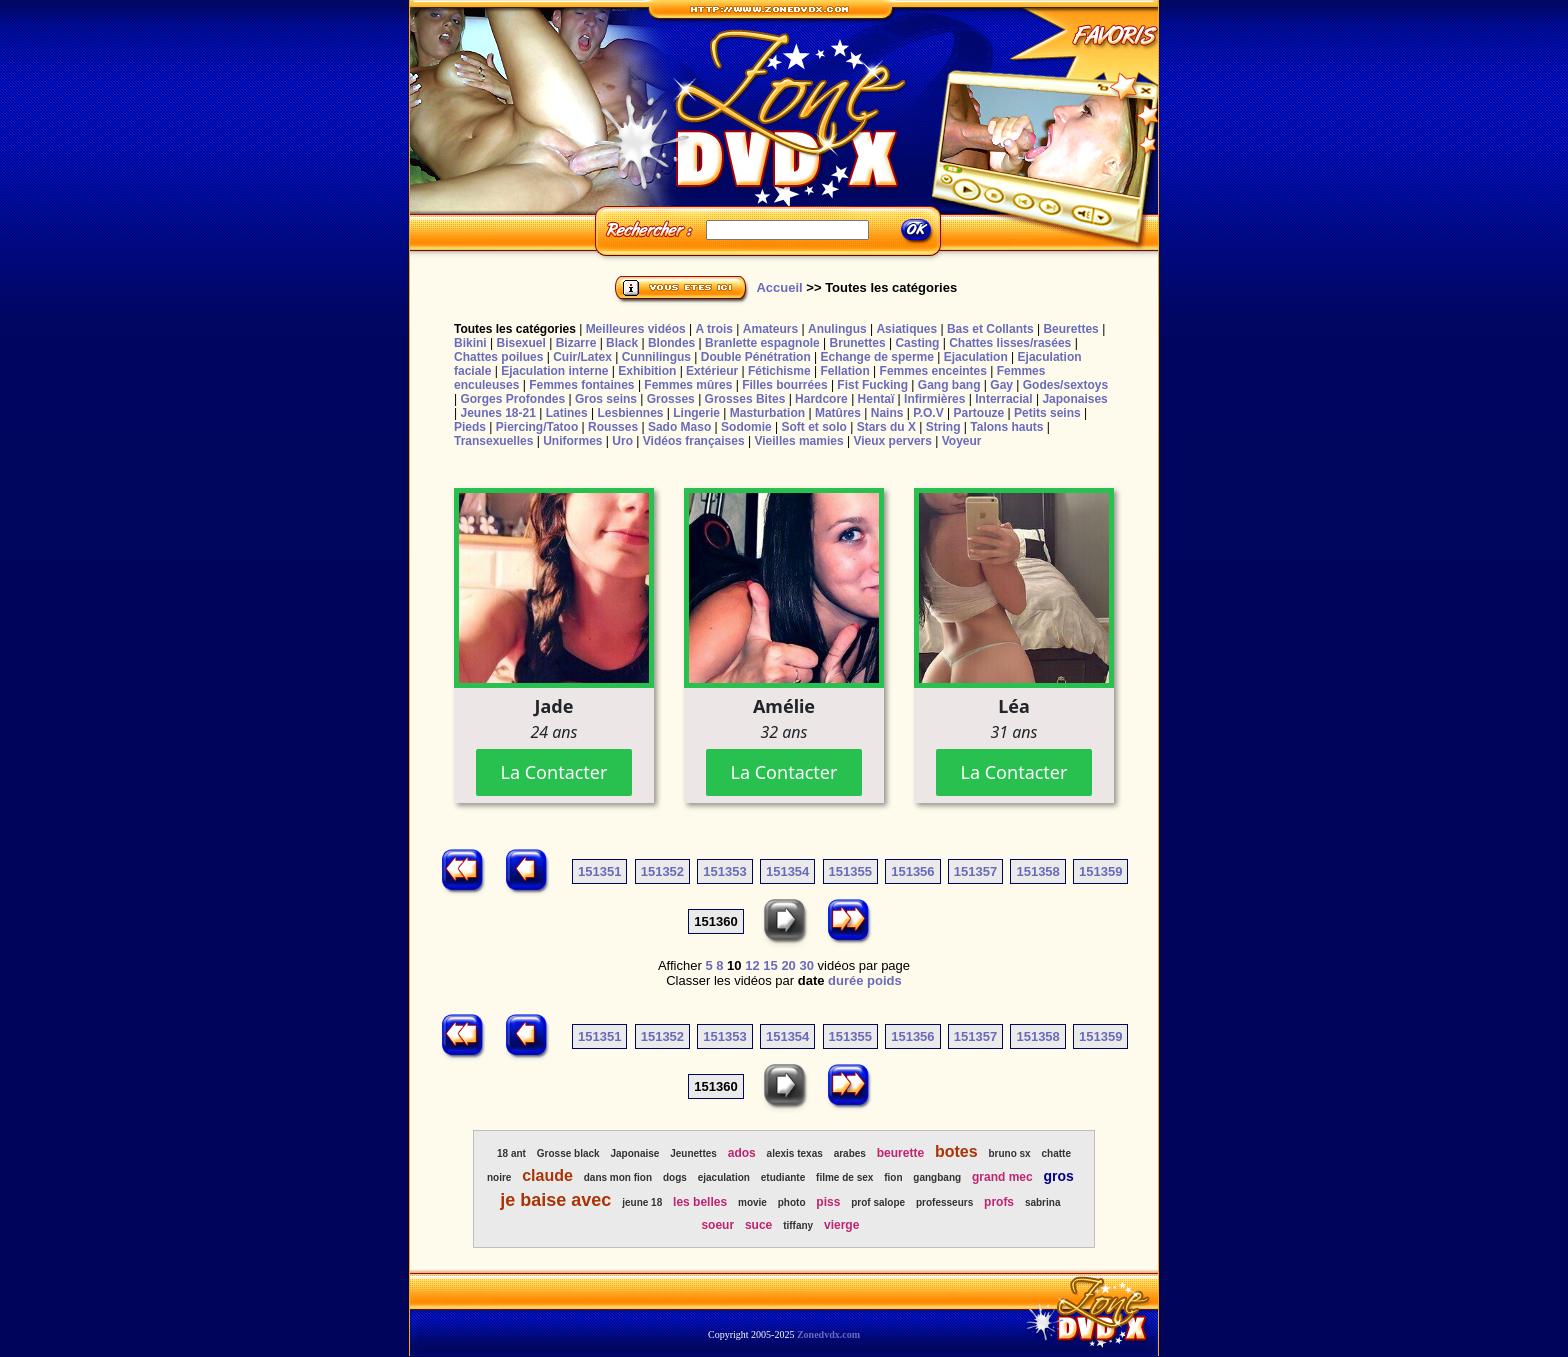  Describe the element at coordinates (850, 1153) in the screenshot. I see `arabes` at that location.